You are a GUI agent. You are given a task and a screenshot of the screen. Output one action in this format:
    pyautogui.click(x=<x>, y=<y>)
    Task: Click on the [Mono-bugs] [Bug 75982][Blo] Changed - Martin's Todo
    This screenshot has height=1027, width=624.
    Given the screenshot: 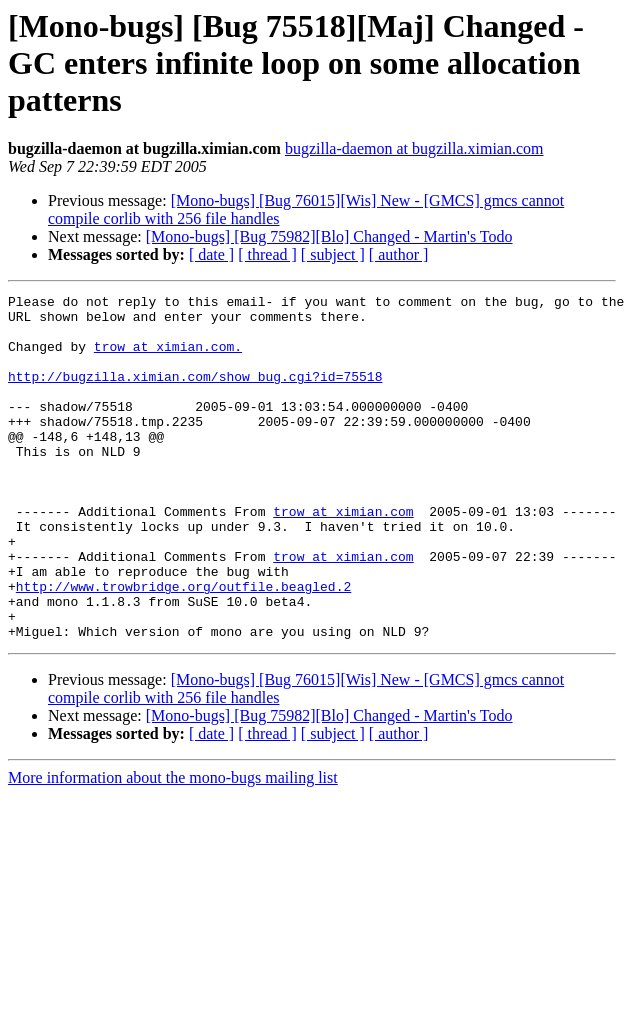 What is the action you would take?
    pyautogui.click(x=329, y=236)
    